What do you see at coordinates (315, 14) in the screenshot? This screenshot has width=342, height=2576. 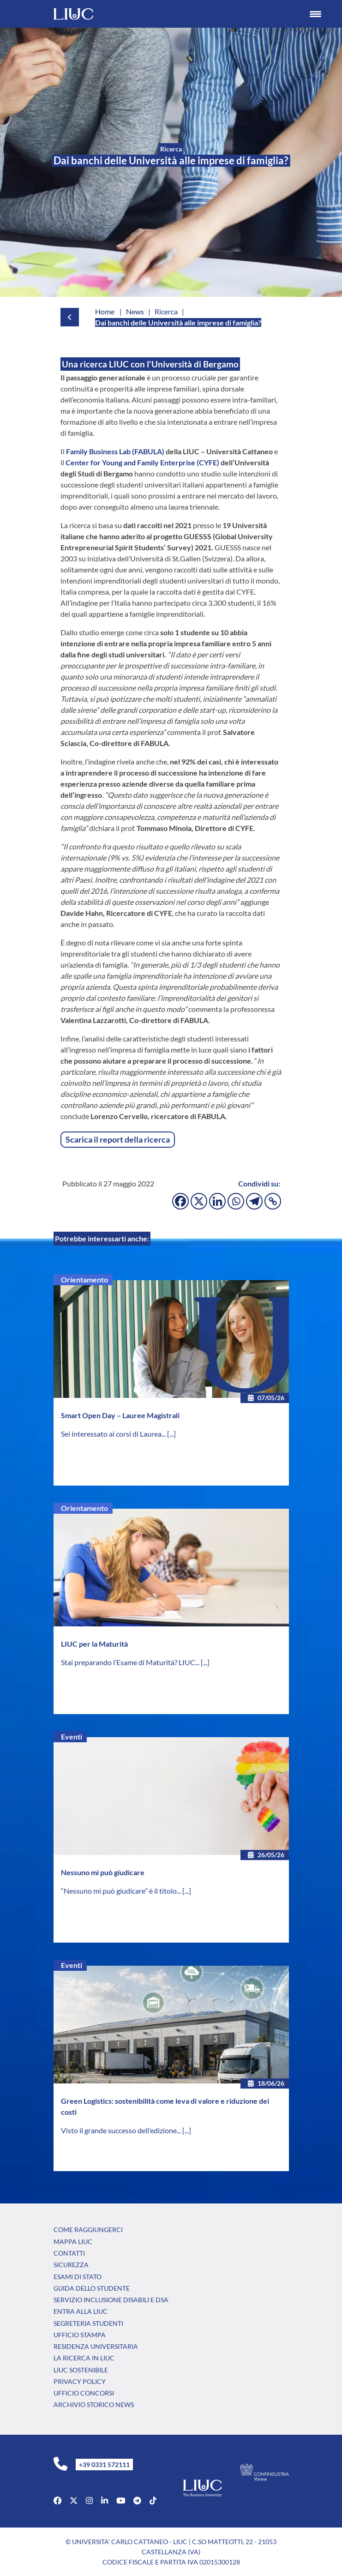 I see `[Menu Trigger]` at bounding box center [315, 14].